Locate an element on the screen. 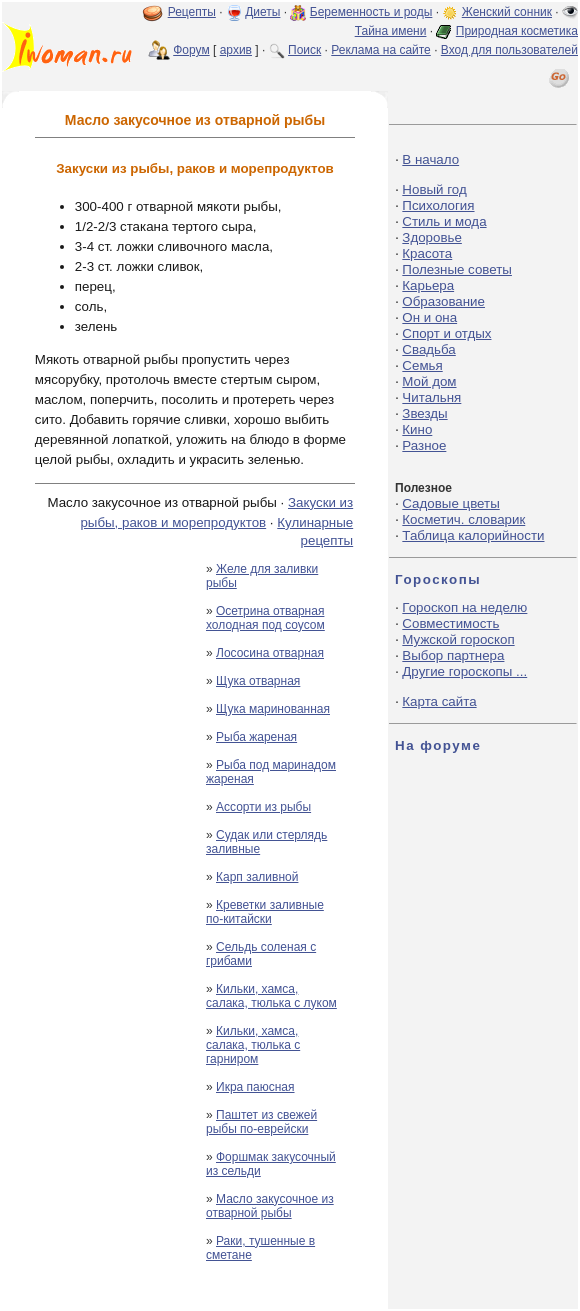  Щука отварная is located at coordinates (258, 681).